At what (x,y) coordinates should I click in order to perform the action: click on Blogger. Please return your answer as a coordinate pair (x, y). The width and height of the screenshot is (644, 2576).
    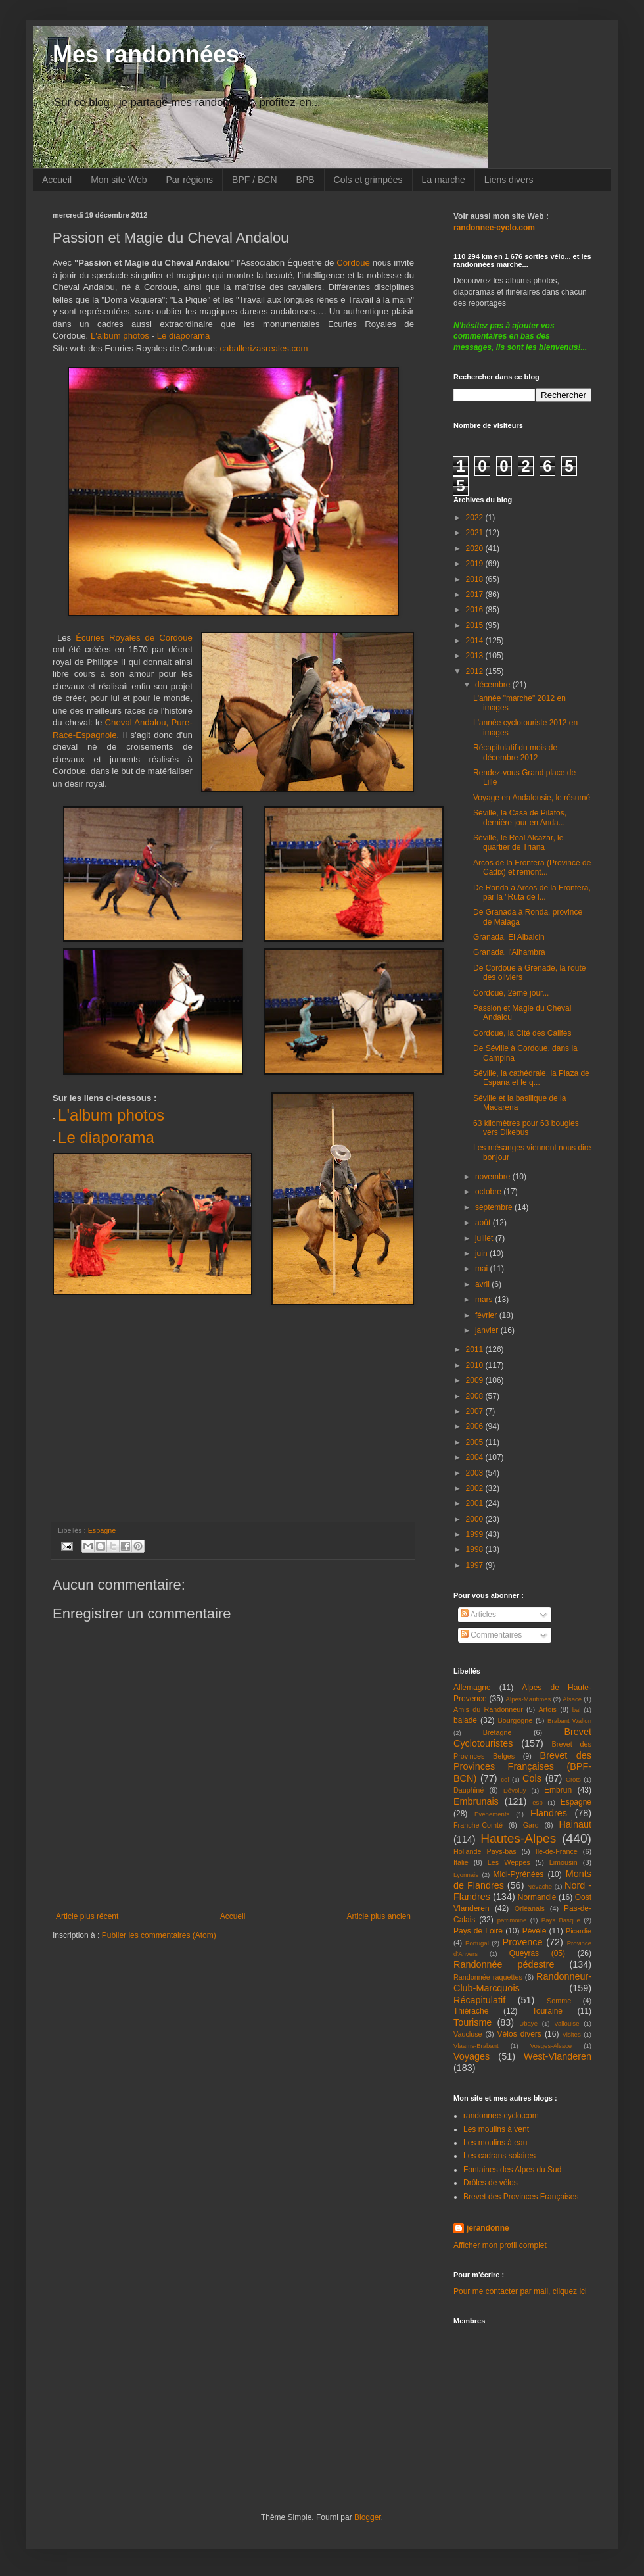
    Looking at the image, I should click on (367, 2517).